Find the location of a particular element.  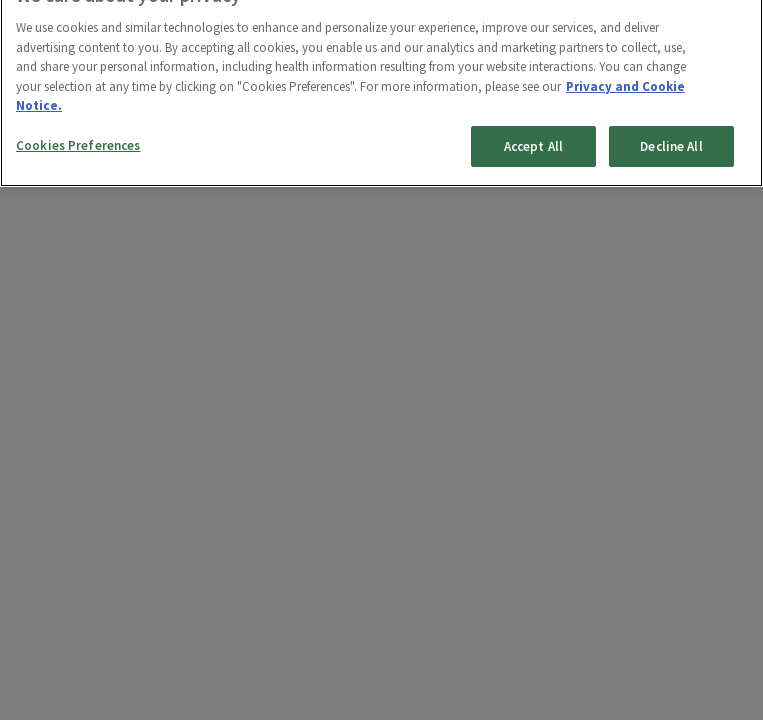

Decline All is located at coordinates (671, 138).